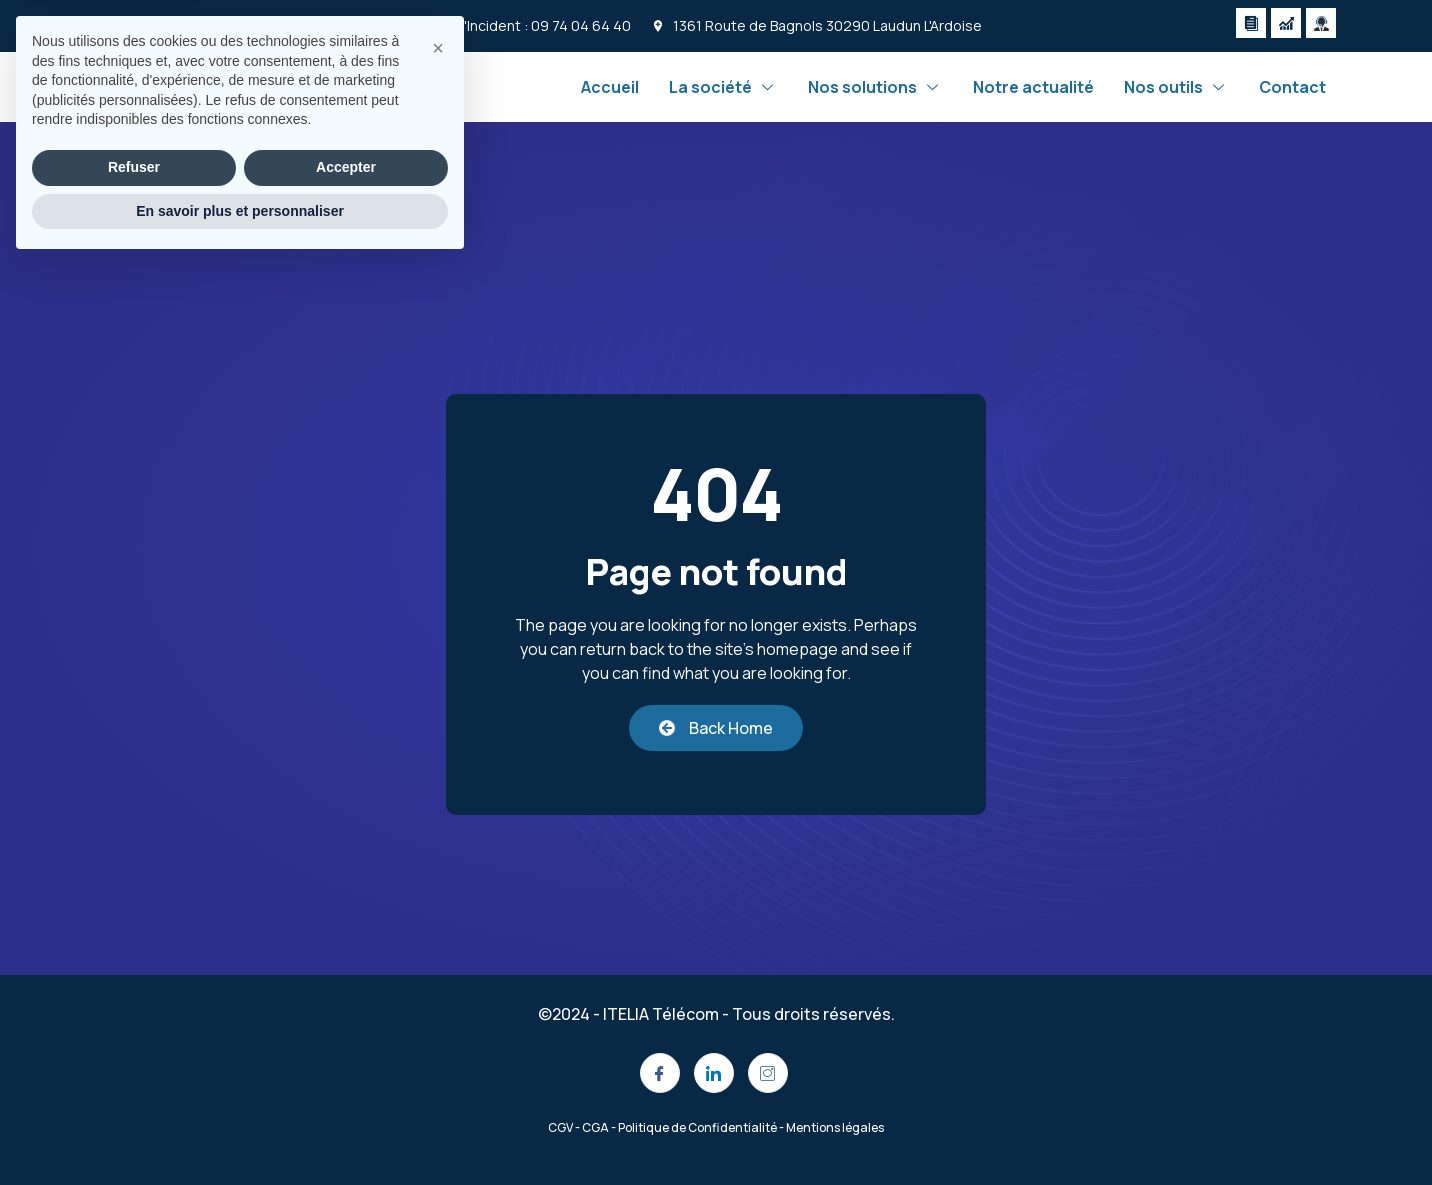 The height and width of the screenshot is (1185, 1432). I want to click on [Facebook], so click(660, 1073).